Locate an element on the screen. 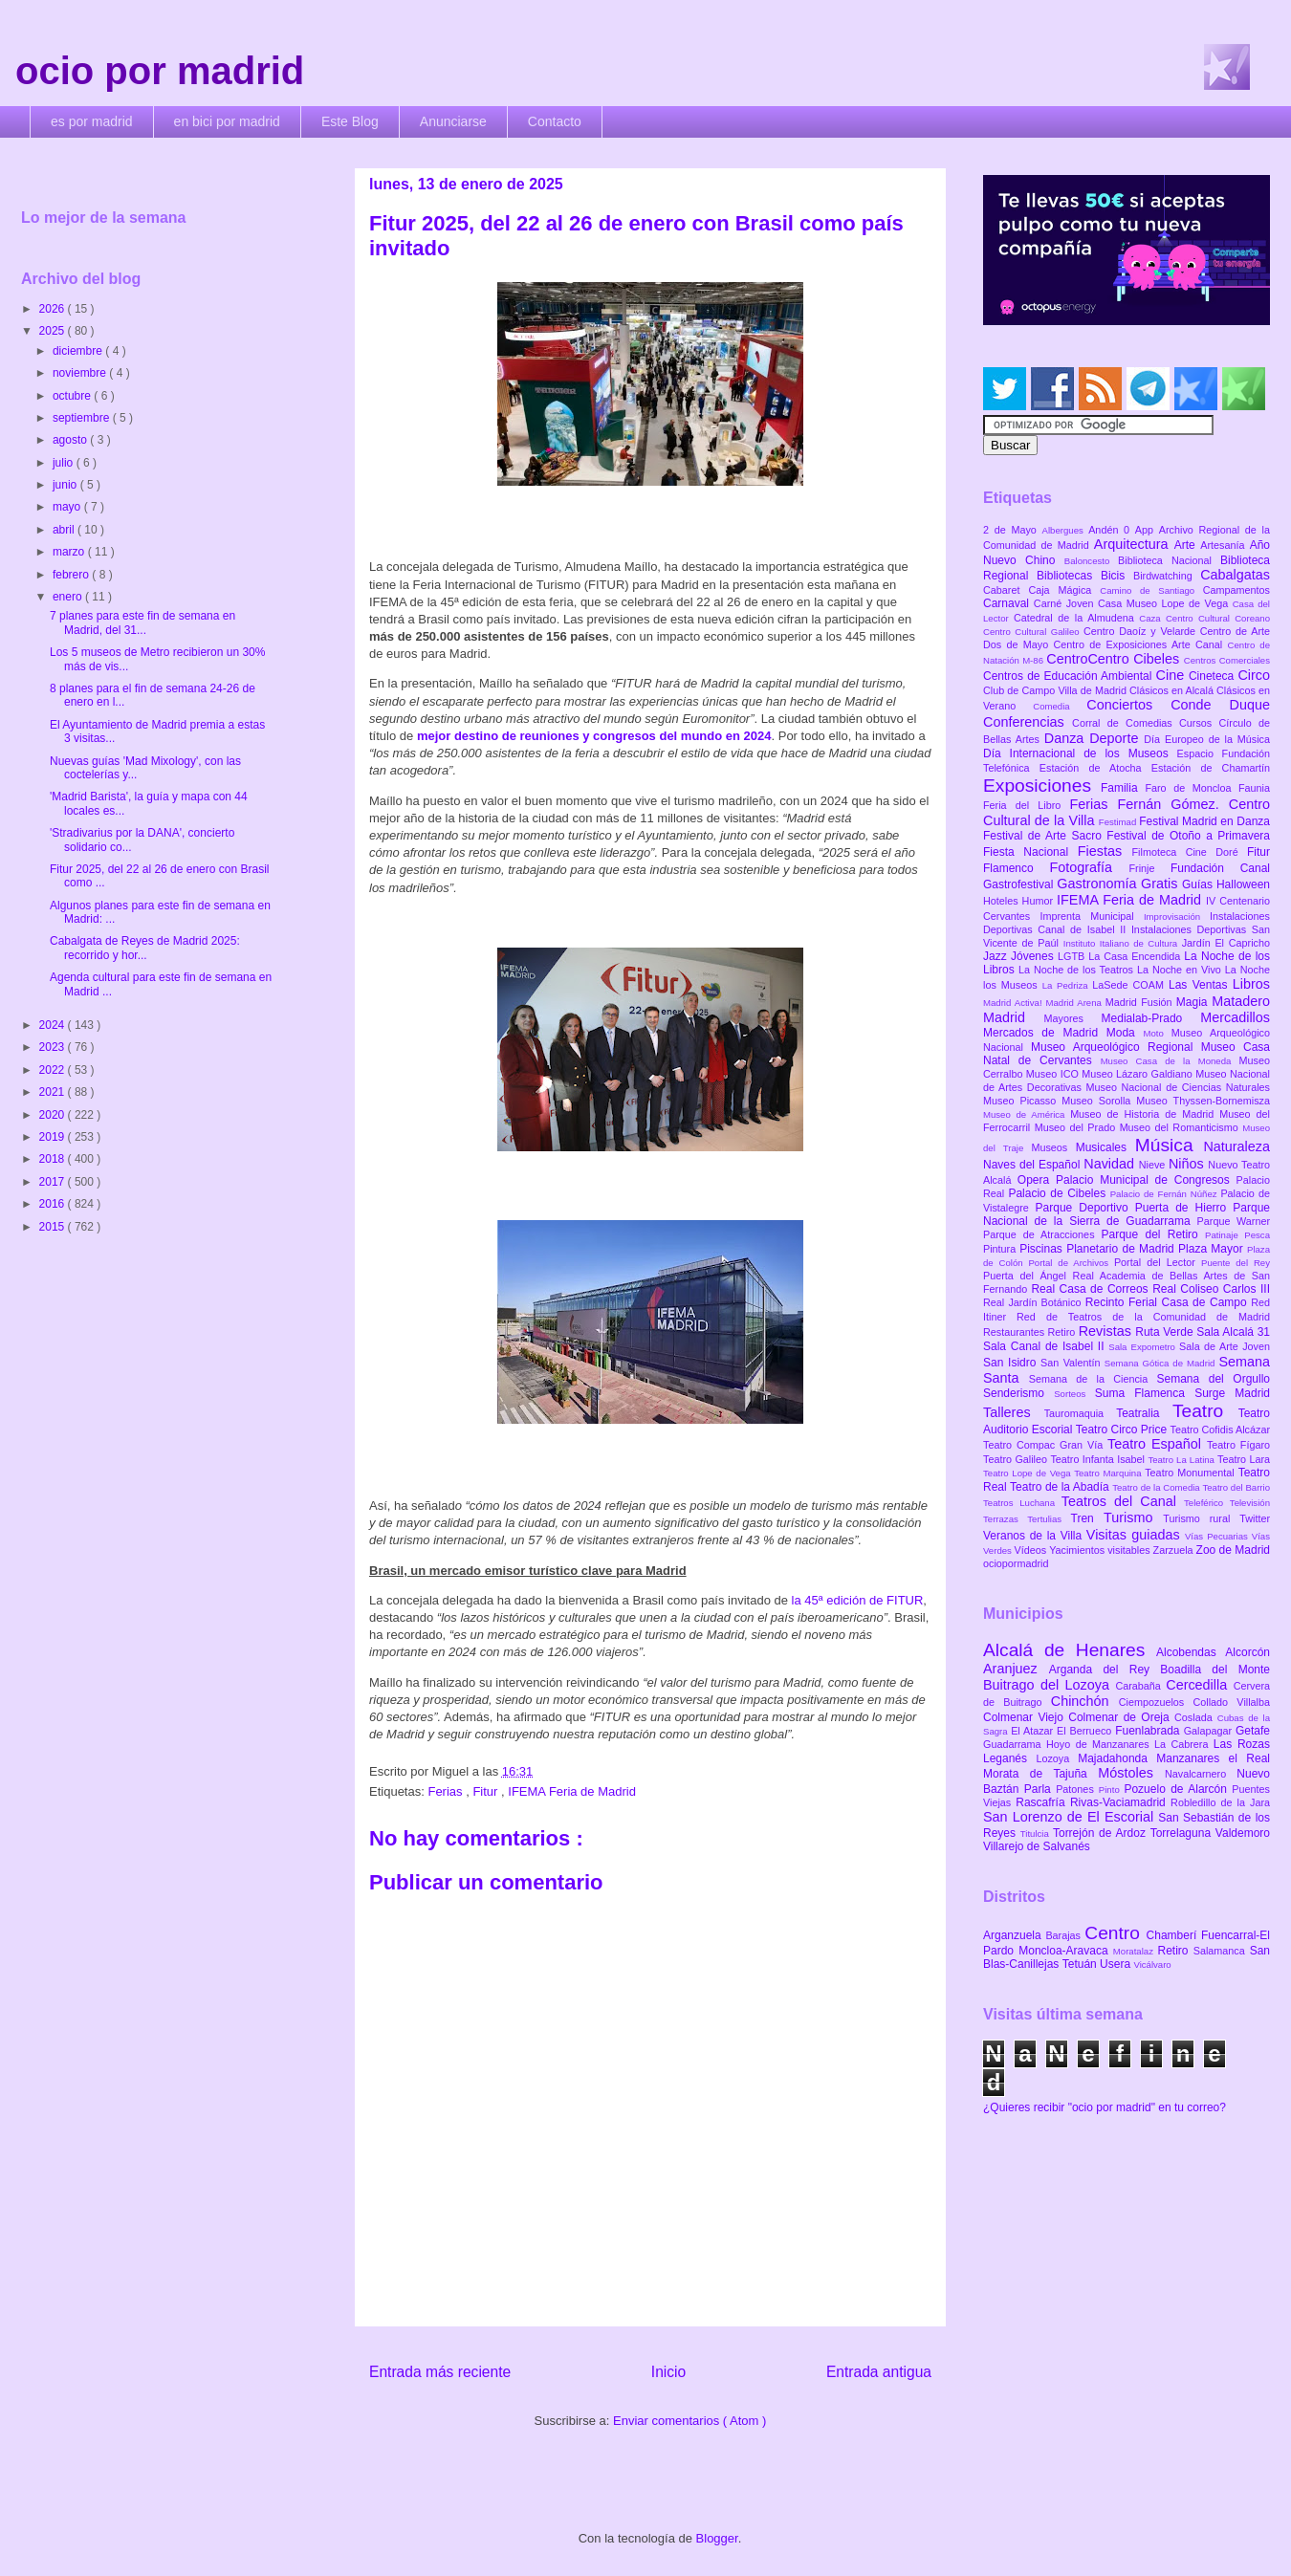  Carné Joven is located at coordinates (1066, 603).